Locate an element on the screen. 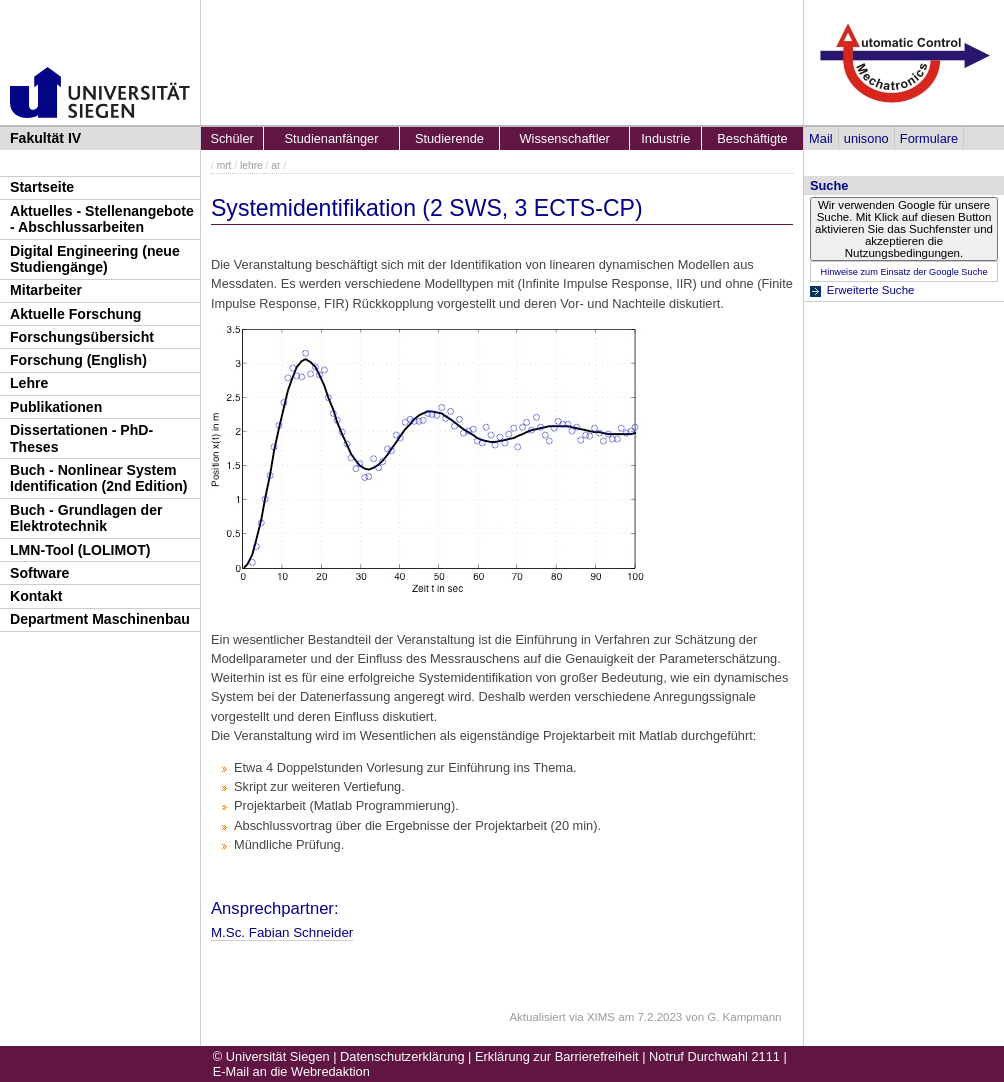 The image size is (1004, 1082). Mitarbeiter is located at coordinates (46, 290).